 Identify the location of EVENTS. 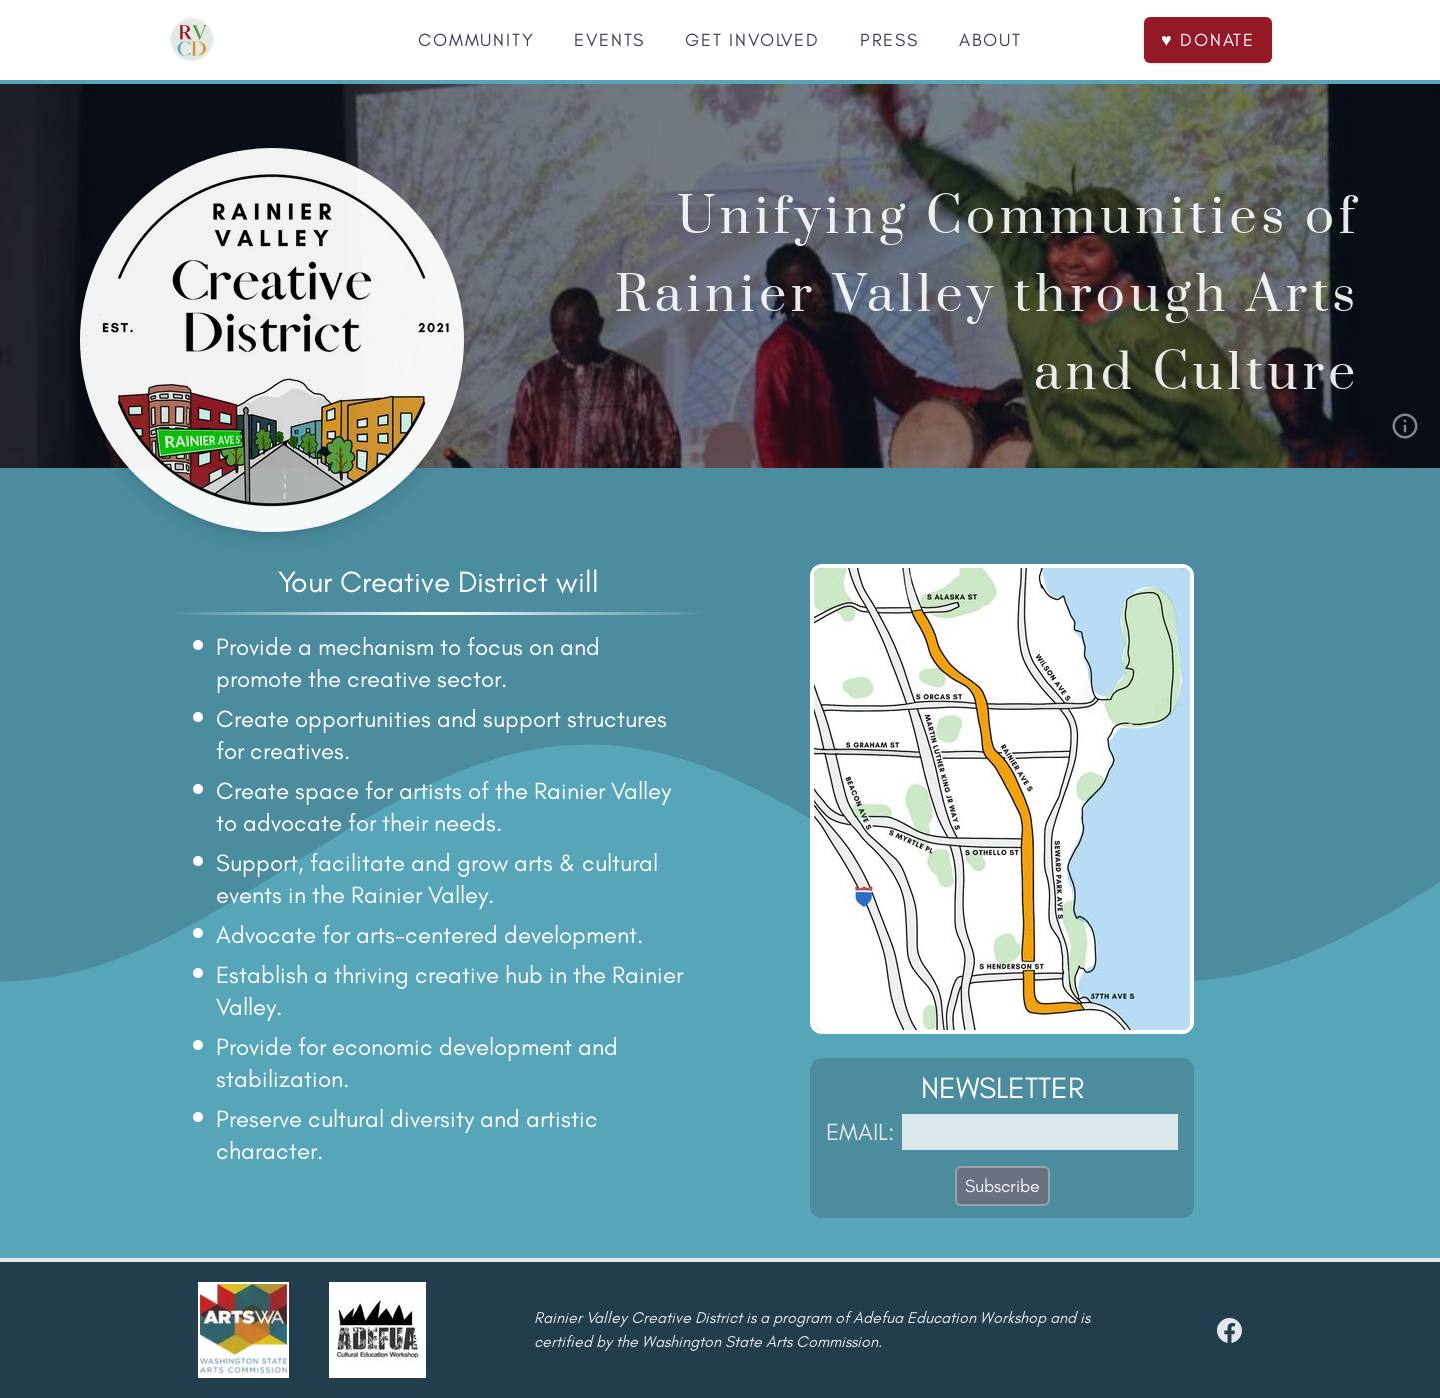
(609, 40).